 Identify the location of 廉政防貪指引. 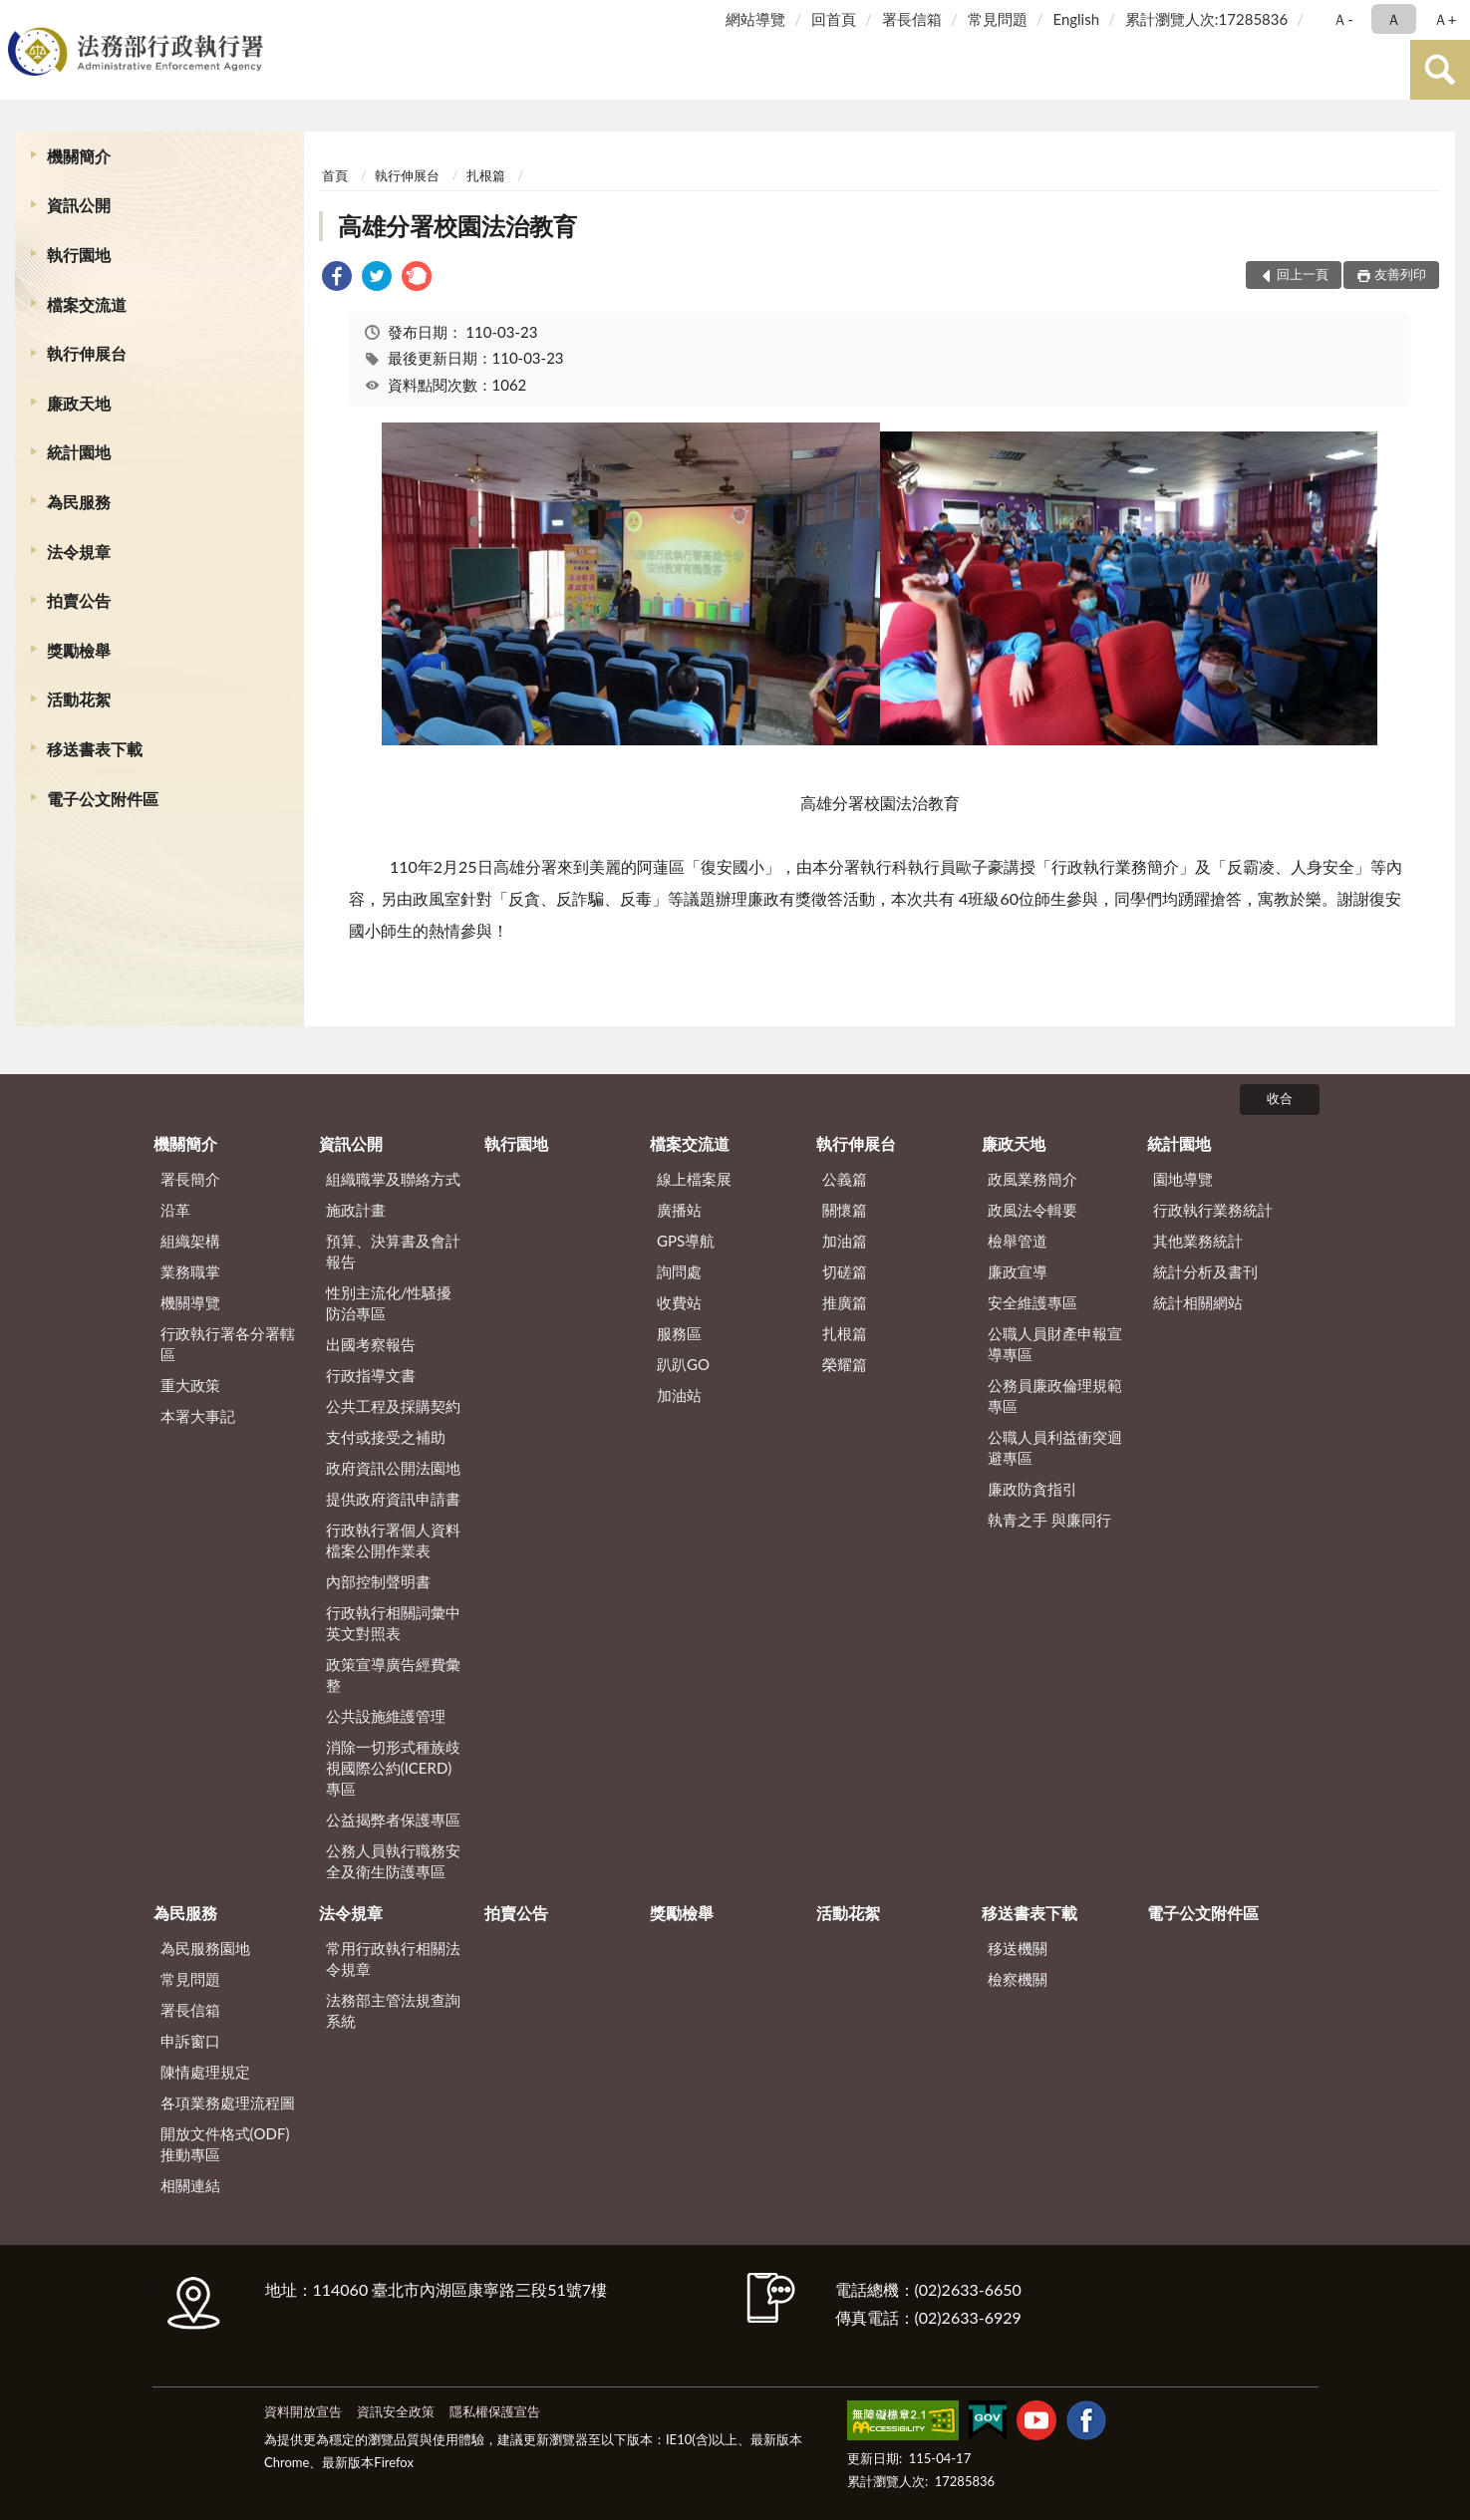
(1032, 1489).